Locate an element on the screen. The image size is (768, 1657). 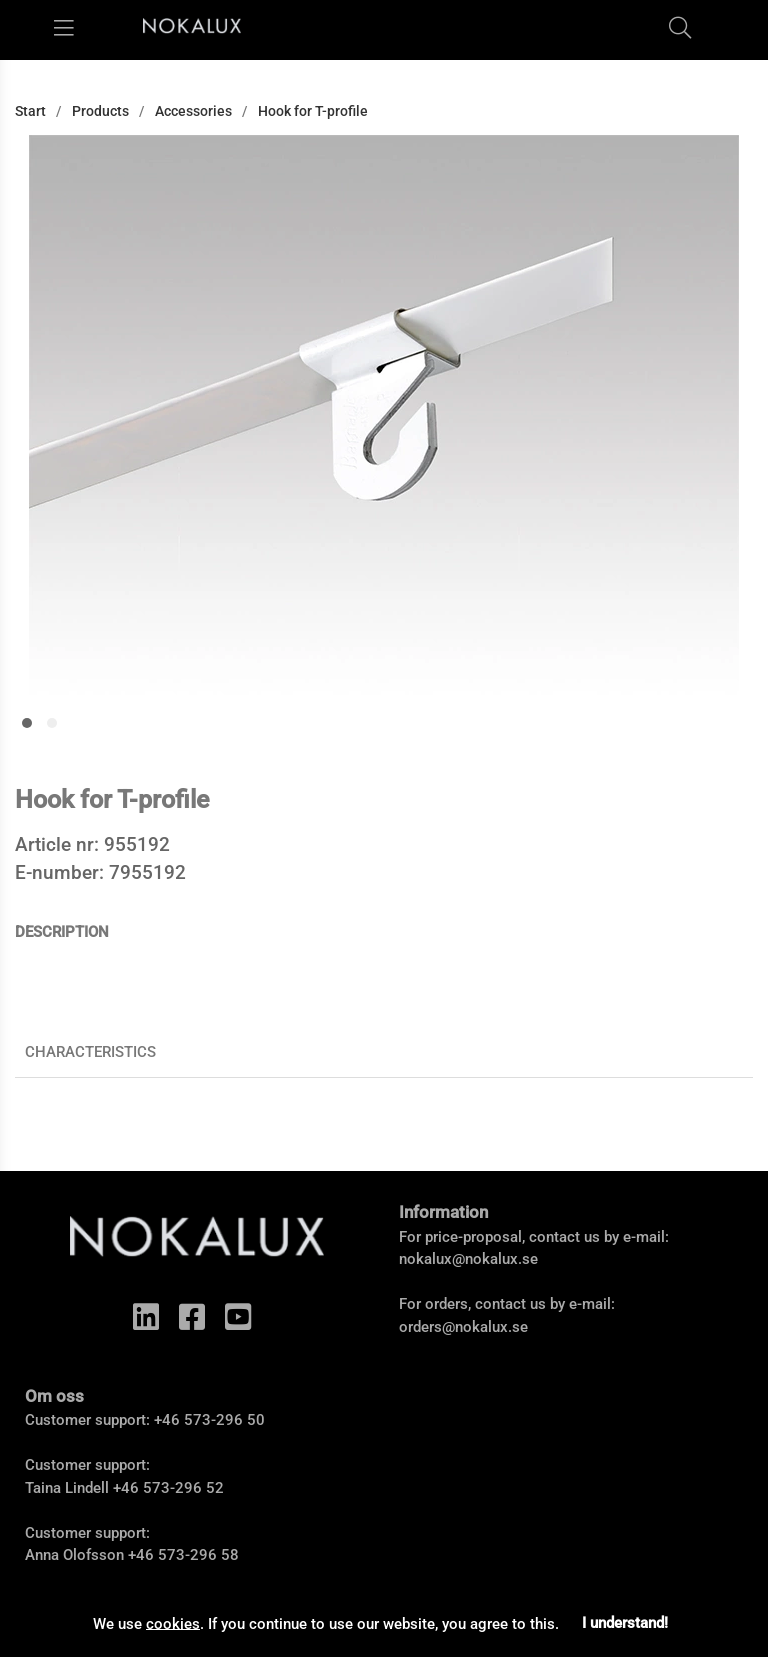
Taina Lindell is located at coordinates (67, 1488).